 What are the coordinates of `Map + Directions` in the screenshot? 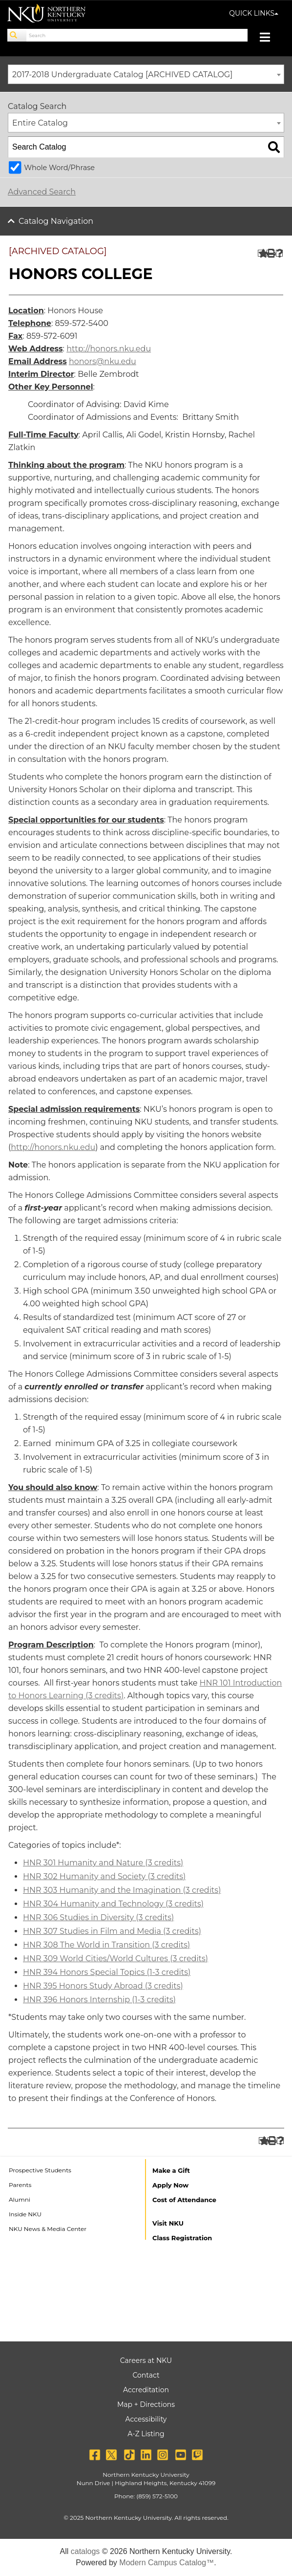 It's located at (146, 2404).